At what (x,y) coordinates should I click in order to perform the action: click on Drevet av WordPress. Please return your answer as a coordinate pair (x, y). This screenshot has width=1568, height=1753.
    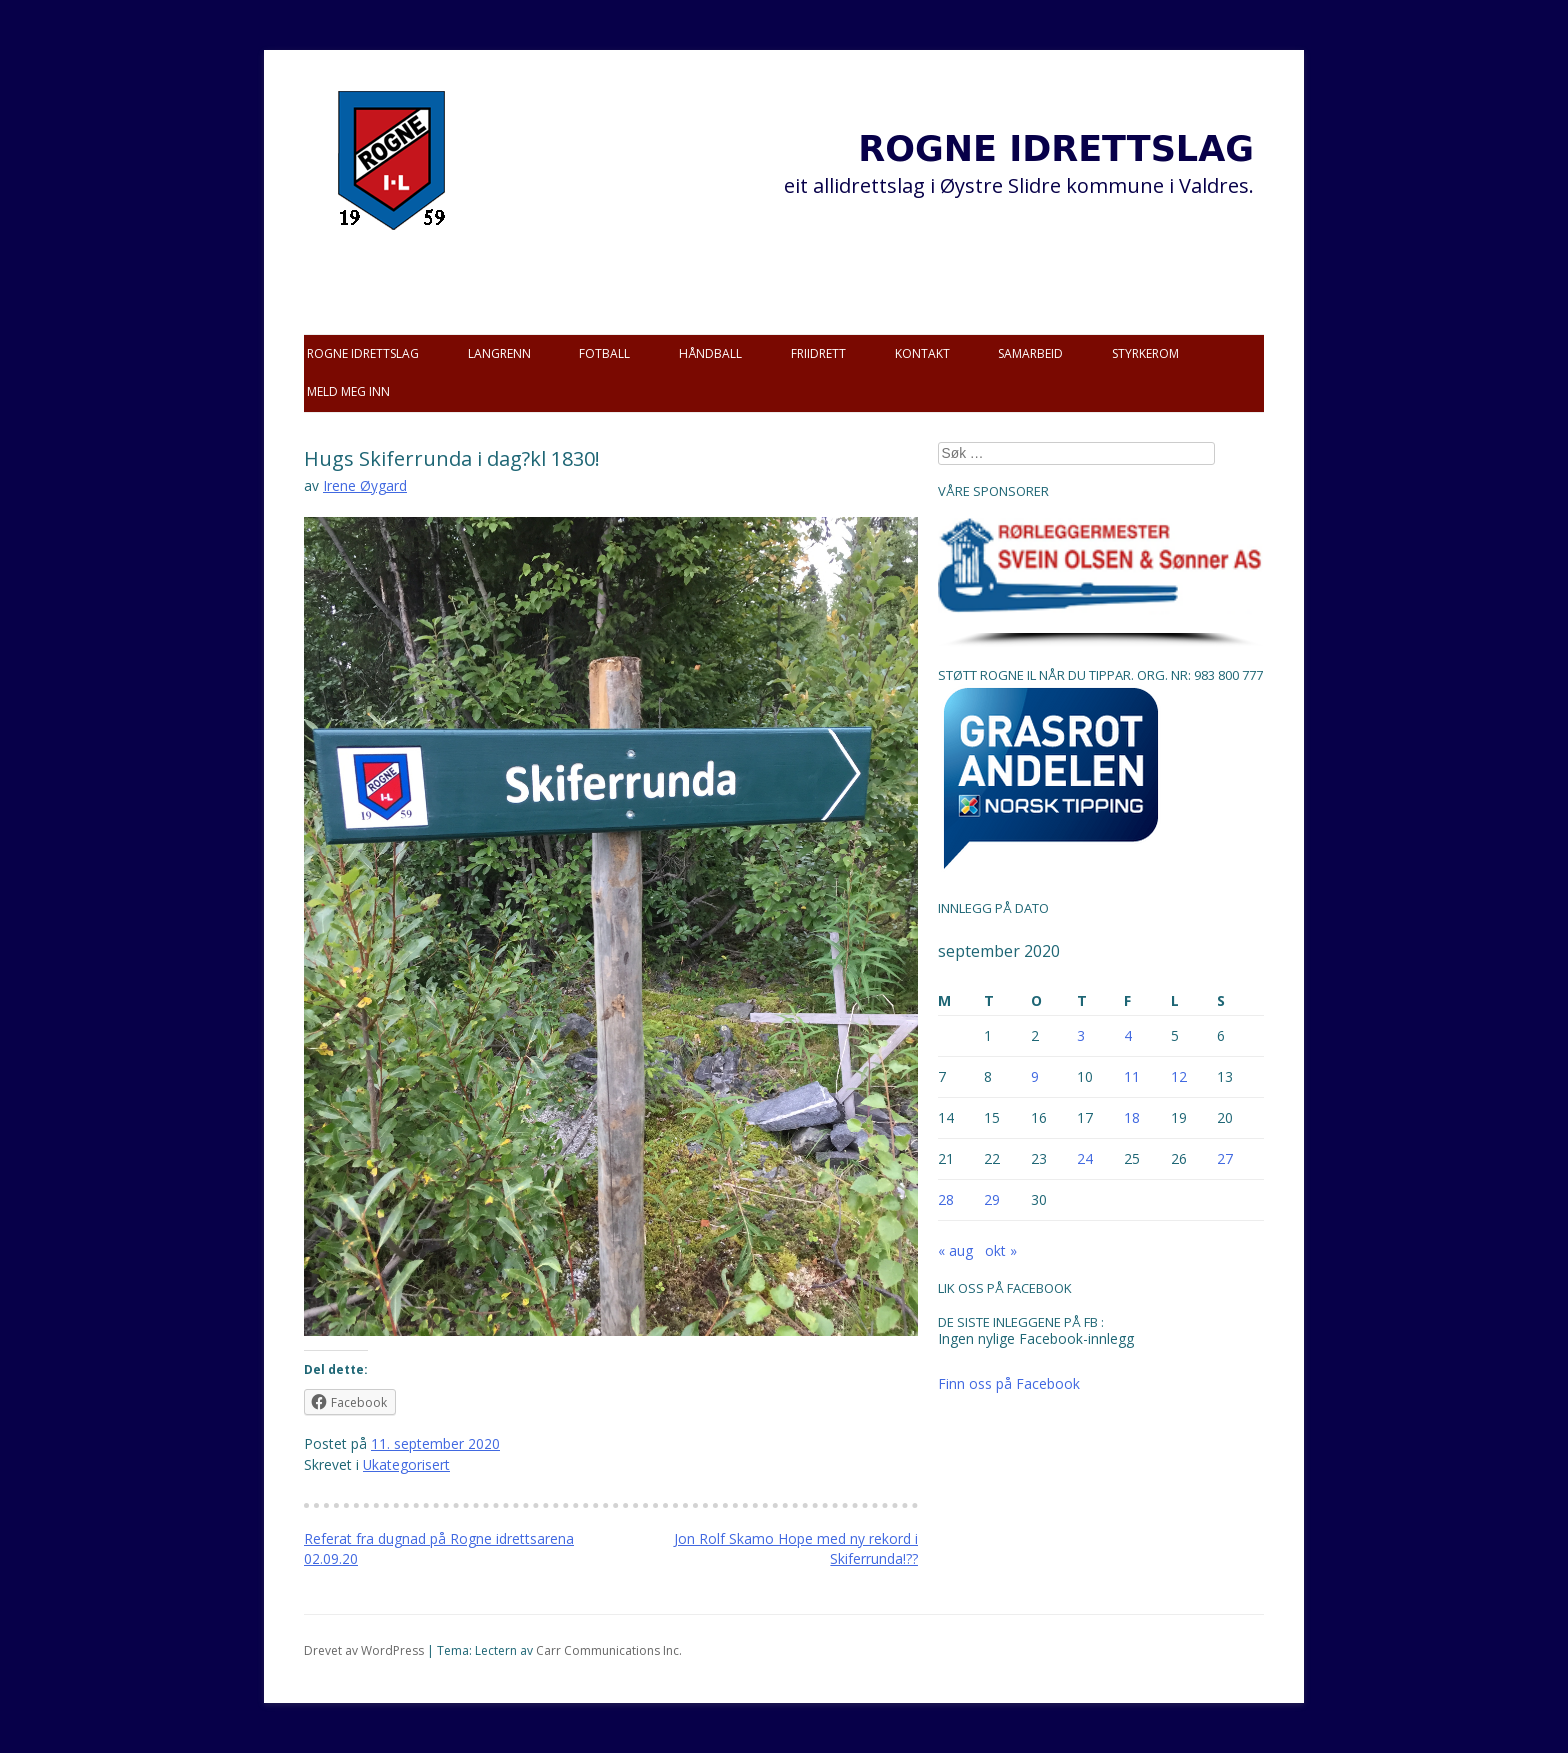
    Looking at the image, I should click on (364, 1650).